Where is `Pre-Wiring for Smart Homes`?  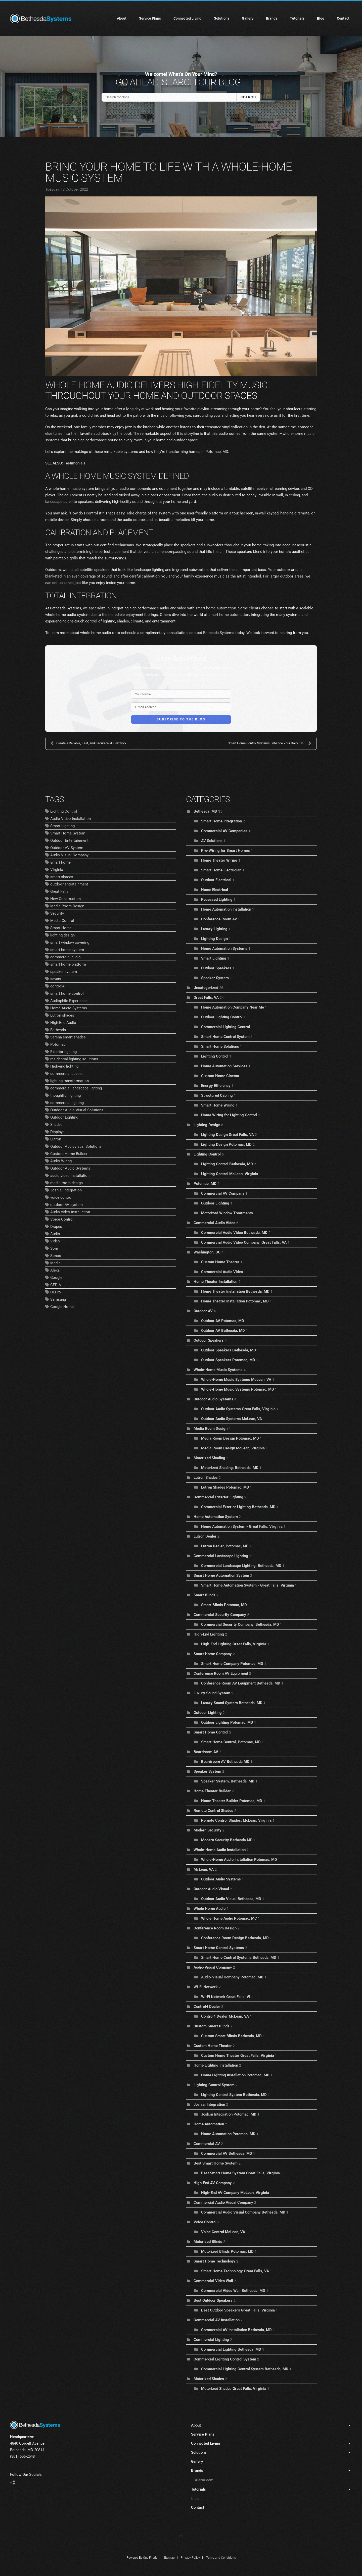 Pre-Wiring for Smart Homes is located at coordinates (226, 850).